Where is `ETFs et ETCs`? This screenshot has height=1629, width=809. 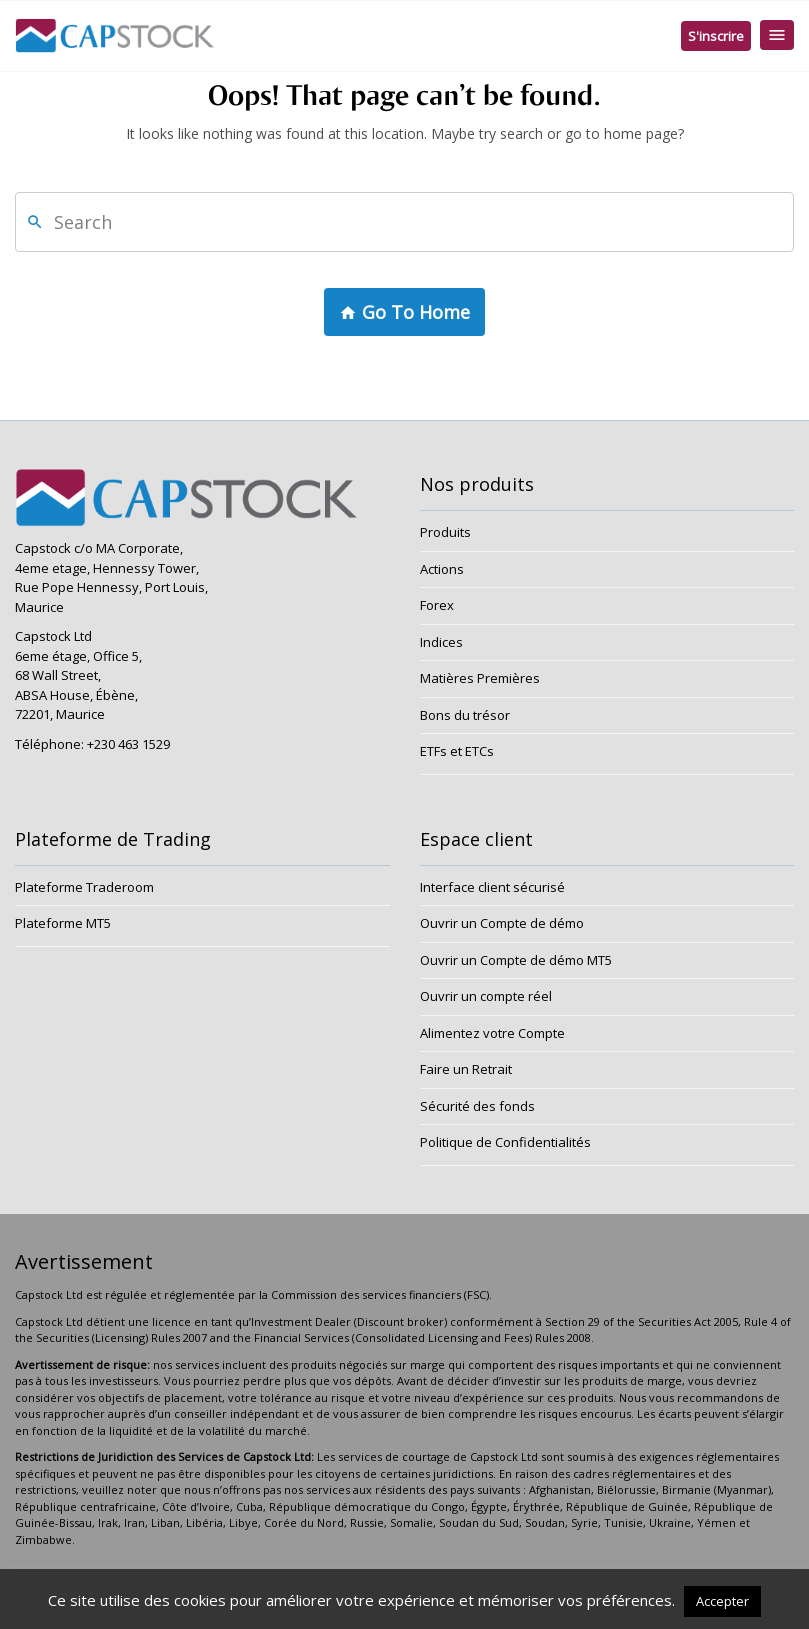
ETFs et ETCs is located at coordinates (457, 751).